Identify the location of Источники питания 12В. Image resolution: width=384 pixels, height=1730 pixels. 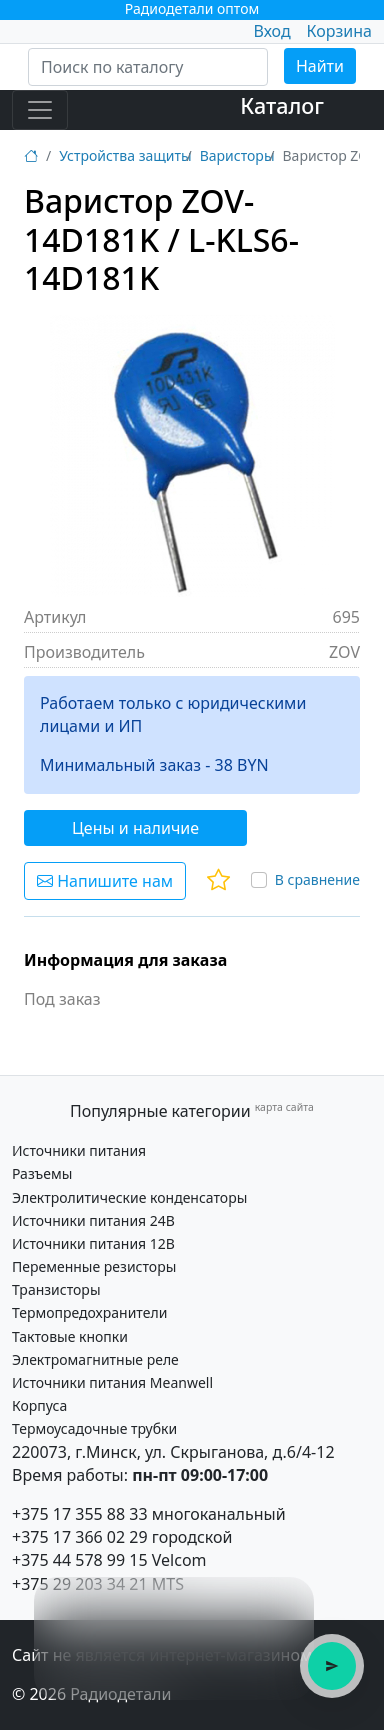
(93, 1243).